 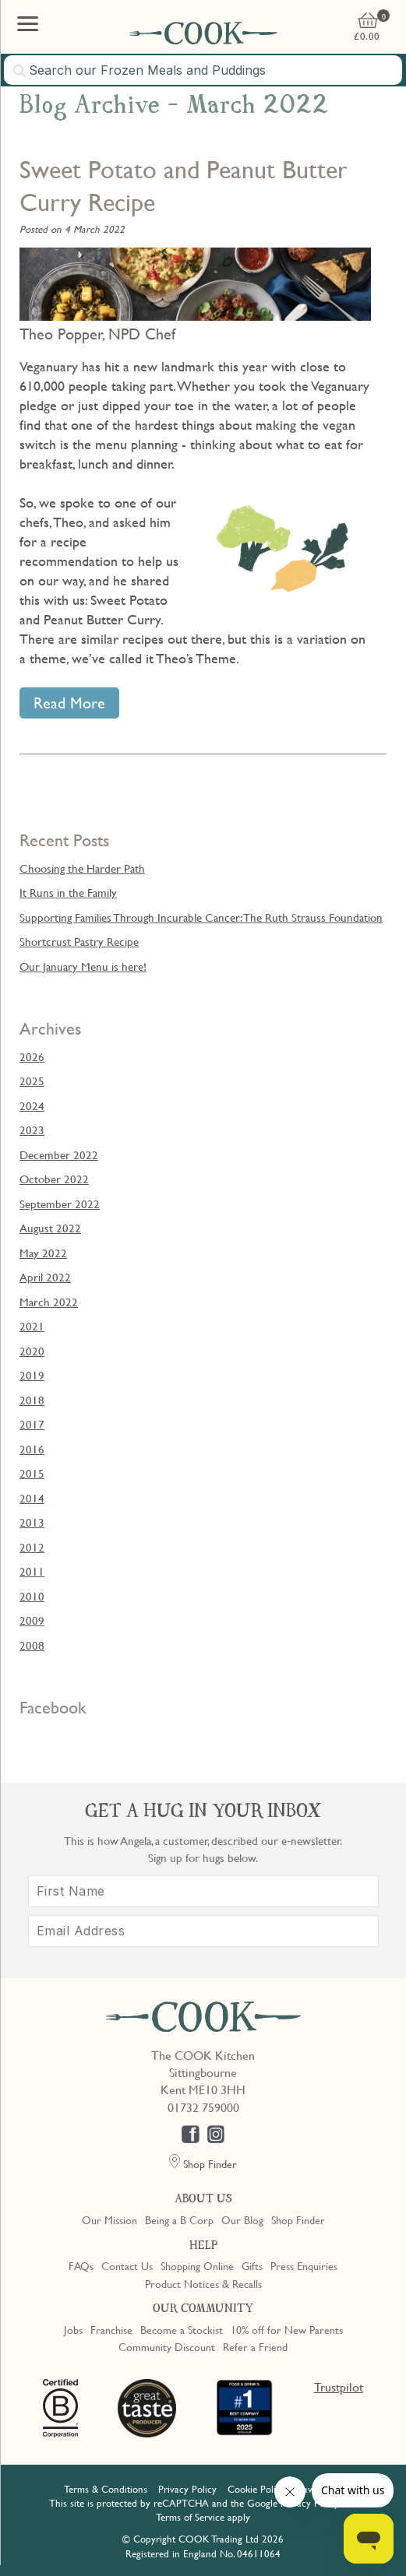 What do you see at coordinates (31, 1596) in the screenshot?
I see `2010` at bounding box center [31, 1596].